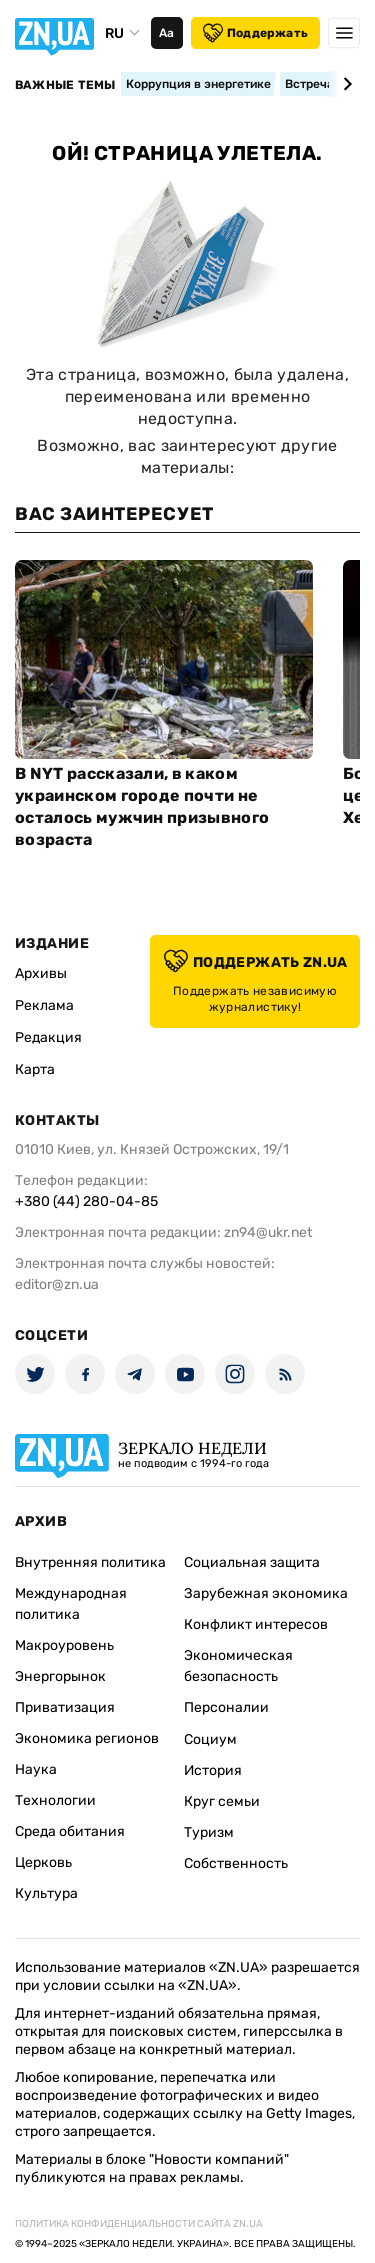 The height and width of the screenshot is (2263, 375). Describe the element at coordinates (213, 1770) in the screenshot. I see `История` at that location.